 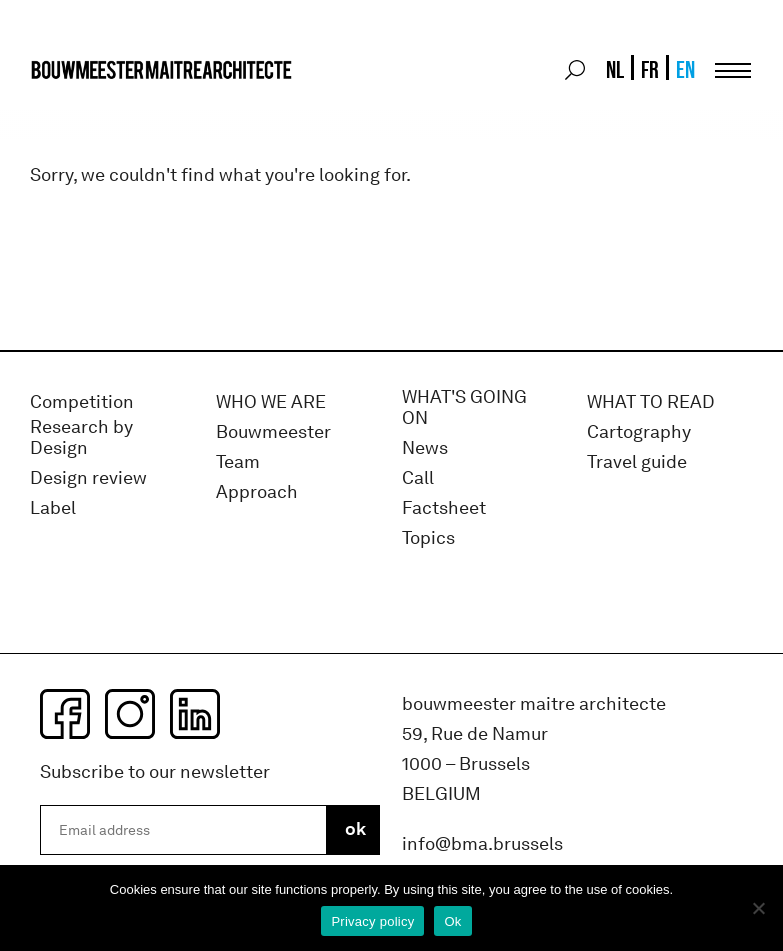 What do you see at coordinates (257, 492) in the screenshot?
I see `Approach` at bounding box center [257, 492].